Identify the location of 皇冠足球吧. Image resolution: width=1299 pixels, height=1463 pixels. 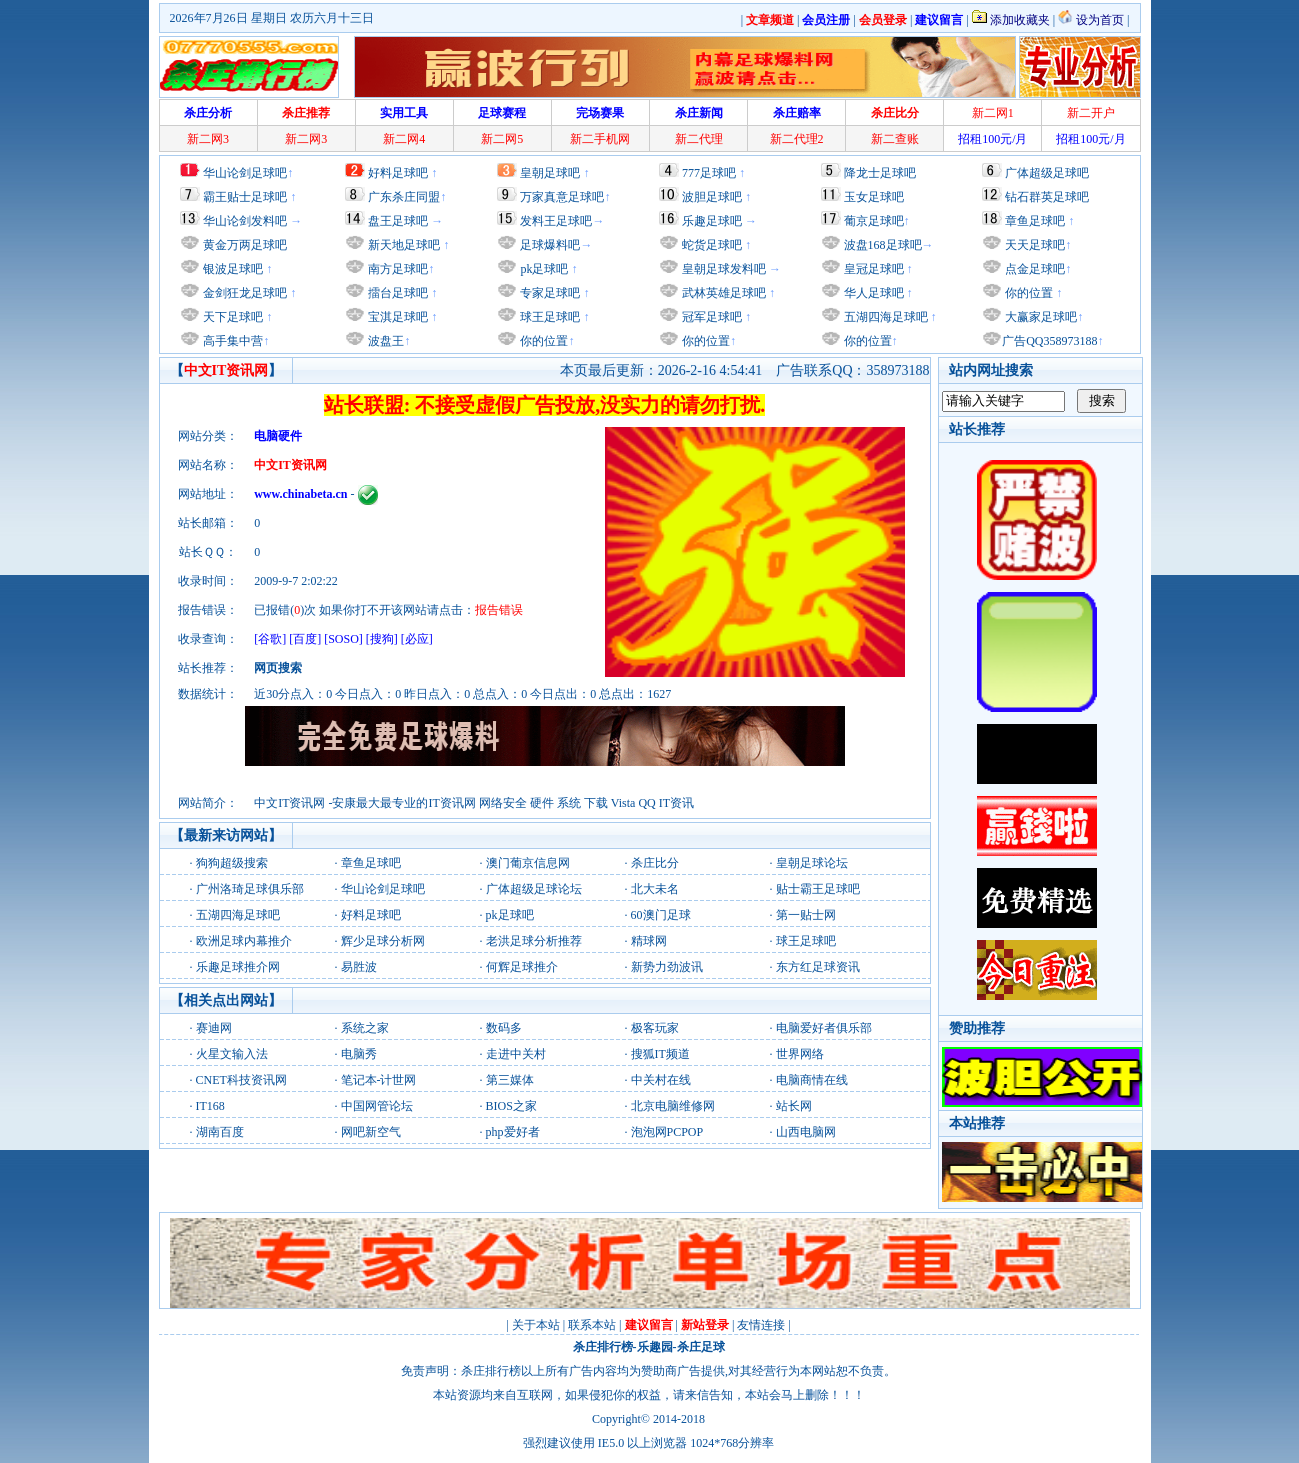
(872, 269).